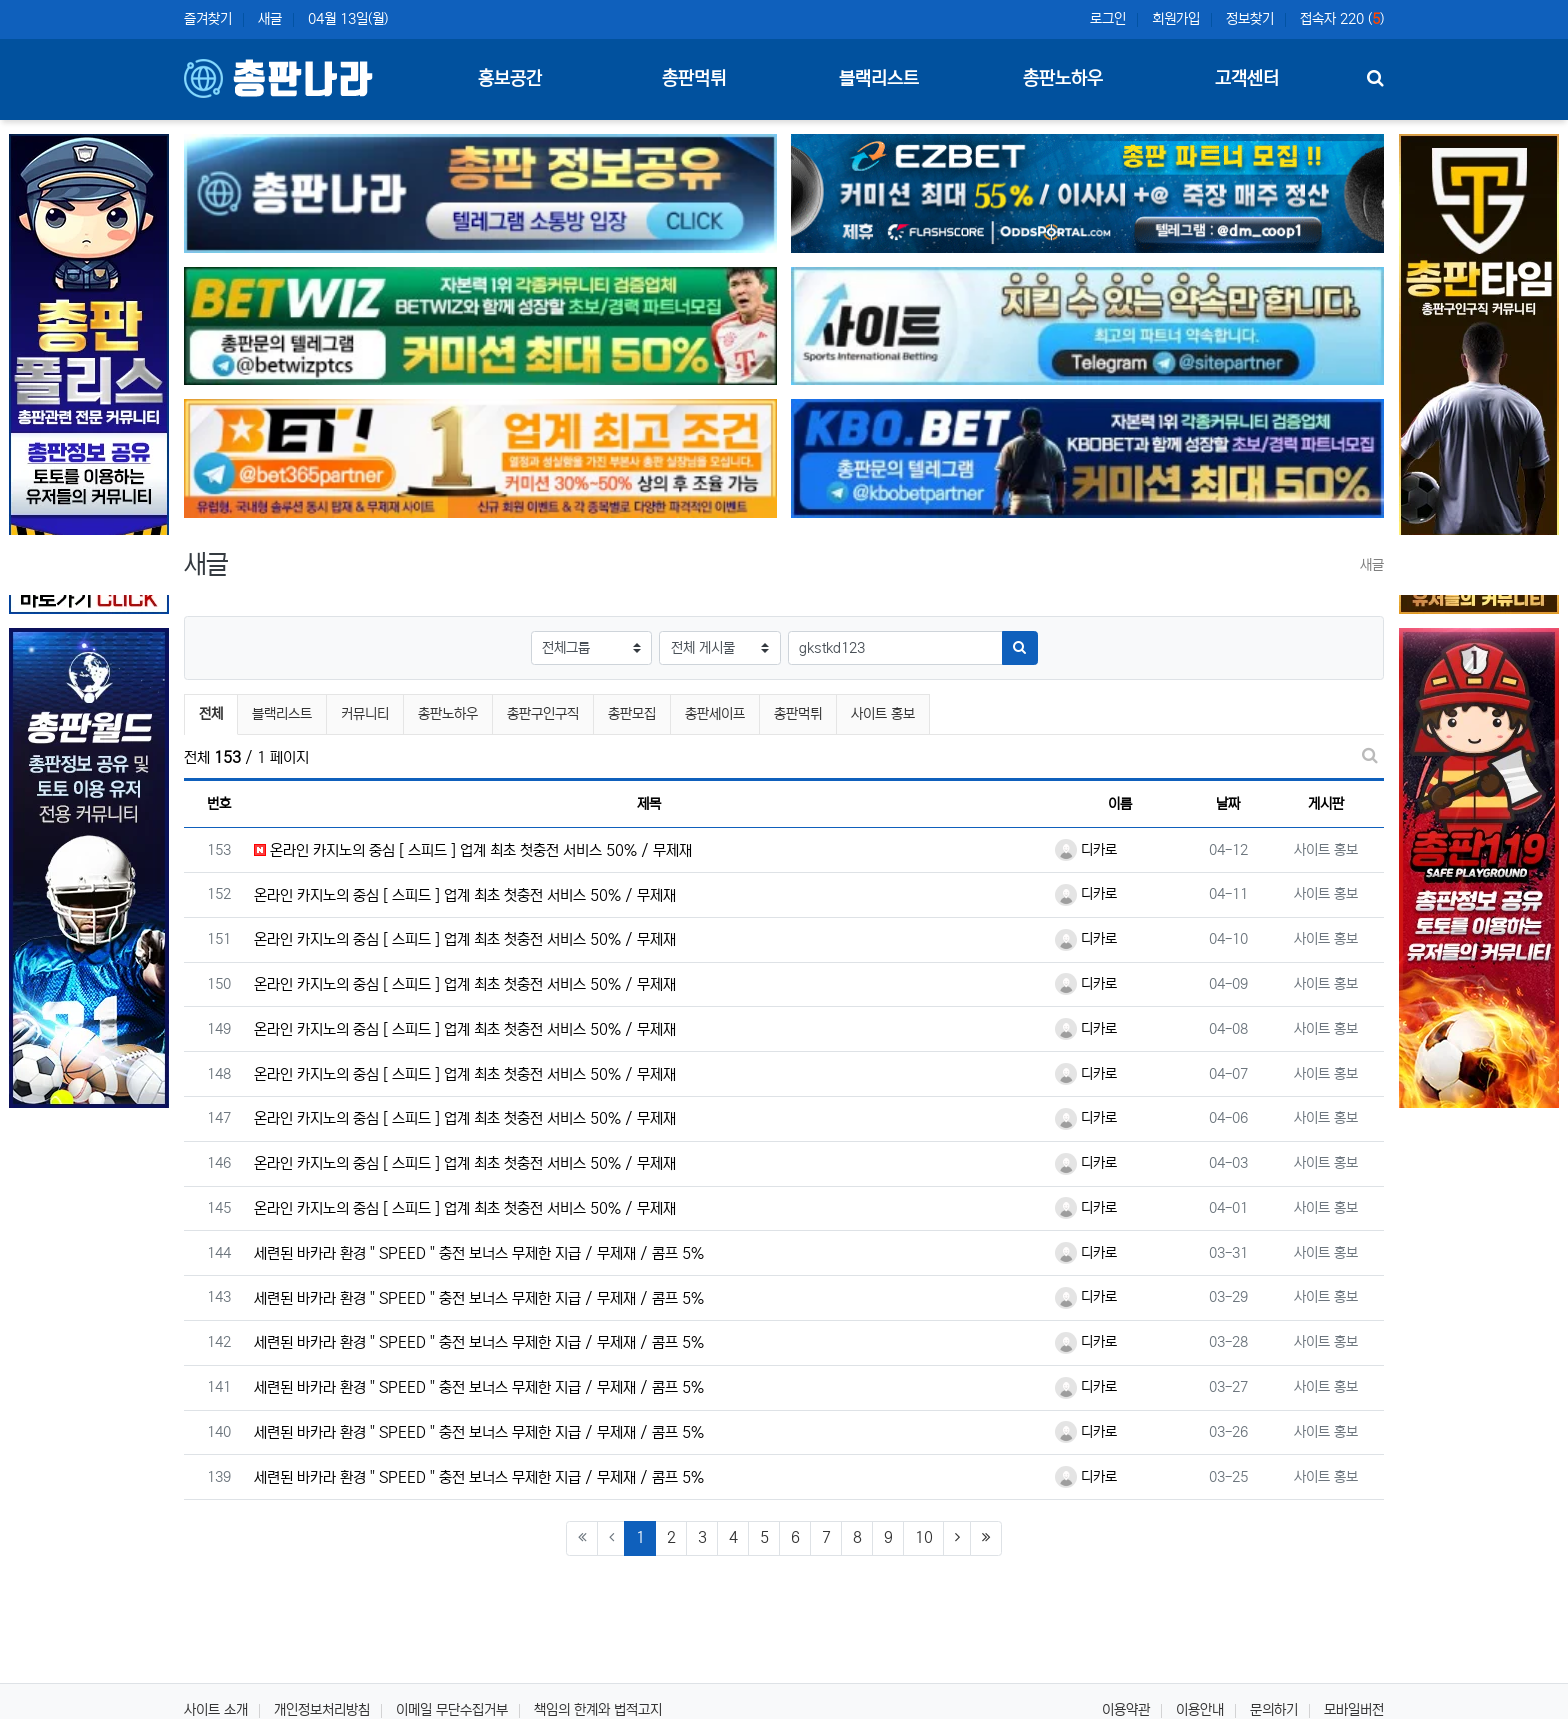 This screenshot has width=1568, height=1719. Describe the element at coordinates (348, 19) in the screenshot. I see `04월 13일(월)` at that location.